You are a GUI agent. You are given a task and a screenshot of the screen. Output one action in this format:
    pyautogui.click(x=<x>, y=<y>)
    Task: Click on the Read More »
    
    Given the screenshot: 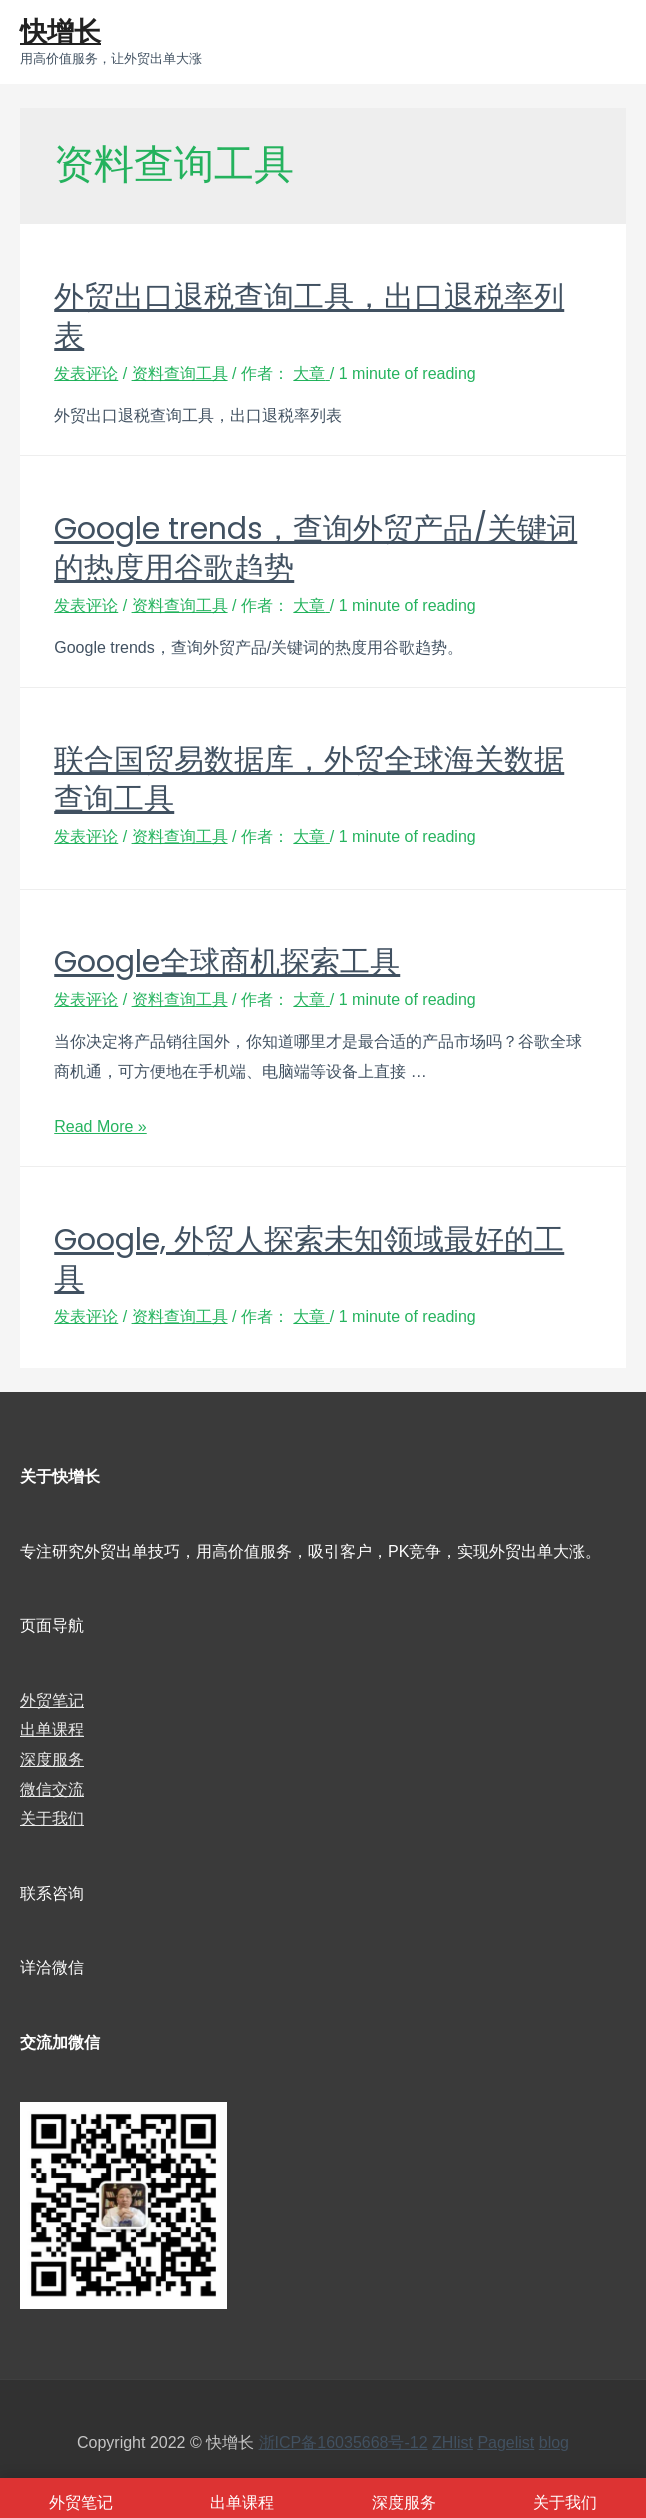 What is the action you would take?
    pyautogui.click(x=100, y=1126)
    